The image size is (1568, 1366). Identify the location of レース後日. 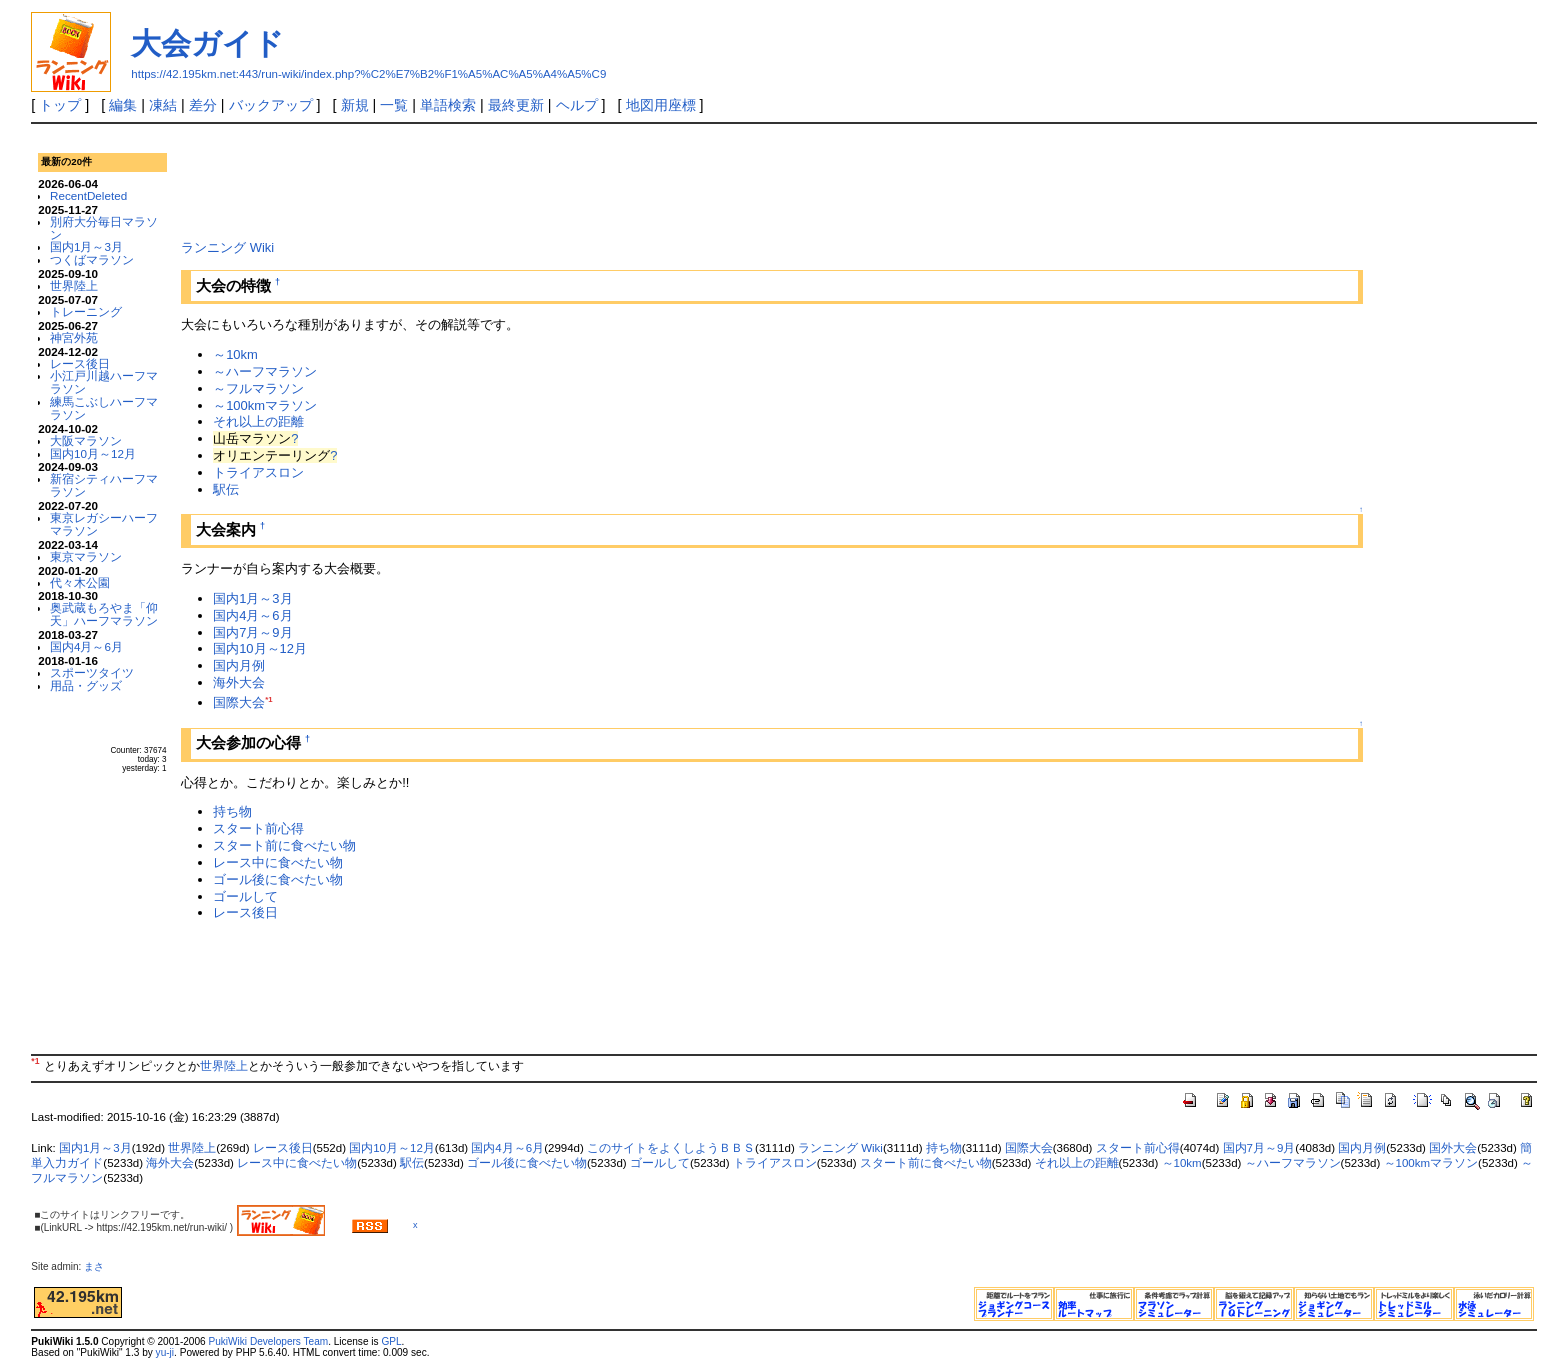
(80, 363).